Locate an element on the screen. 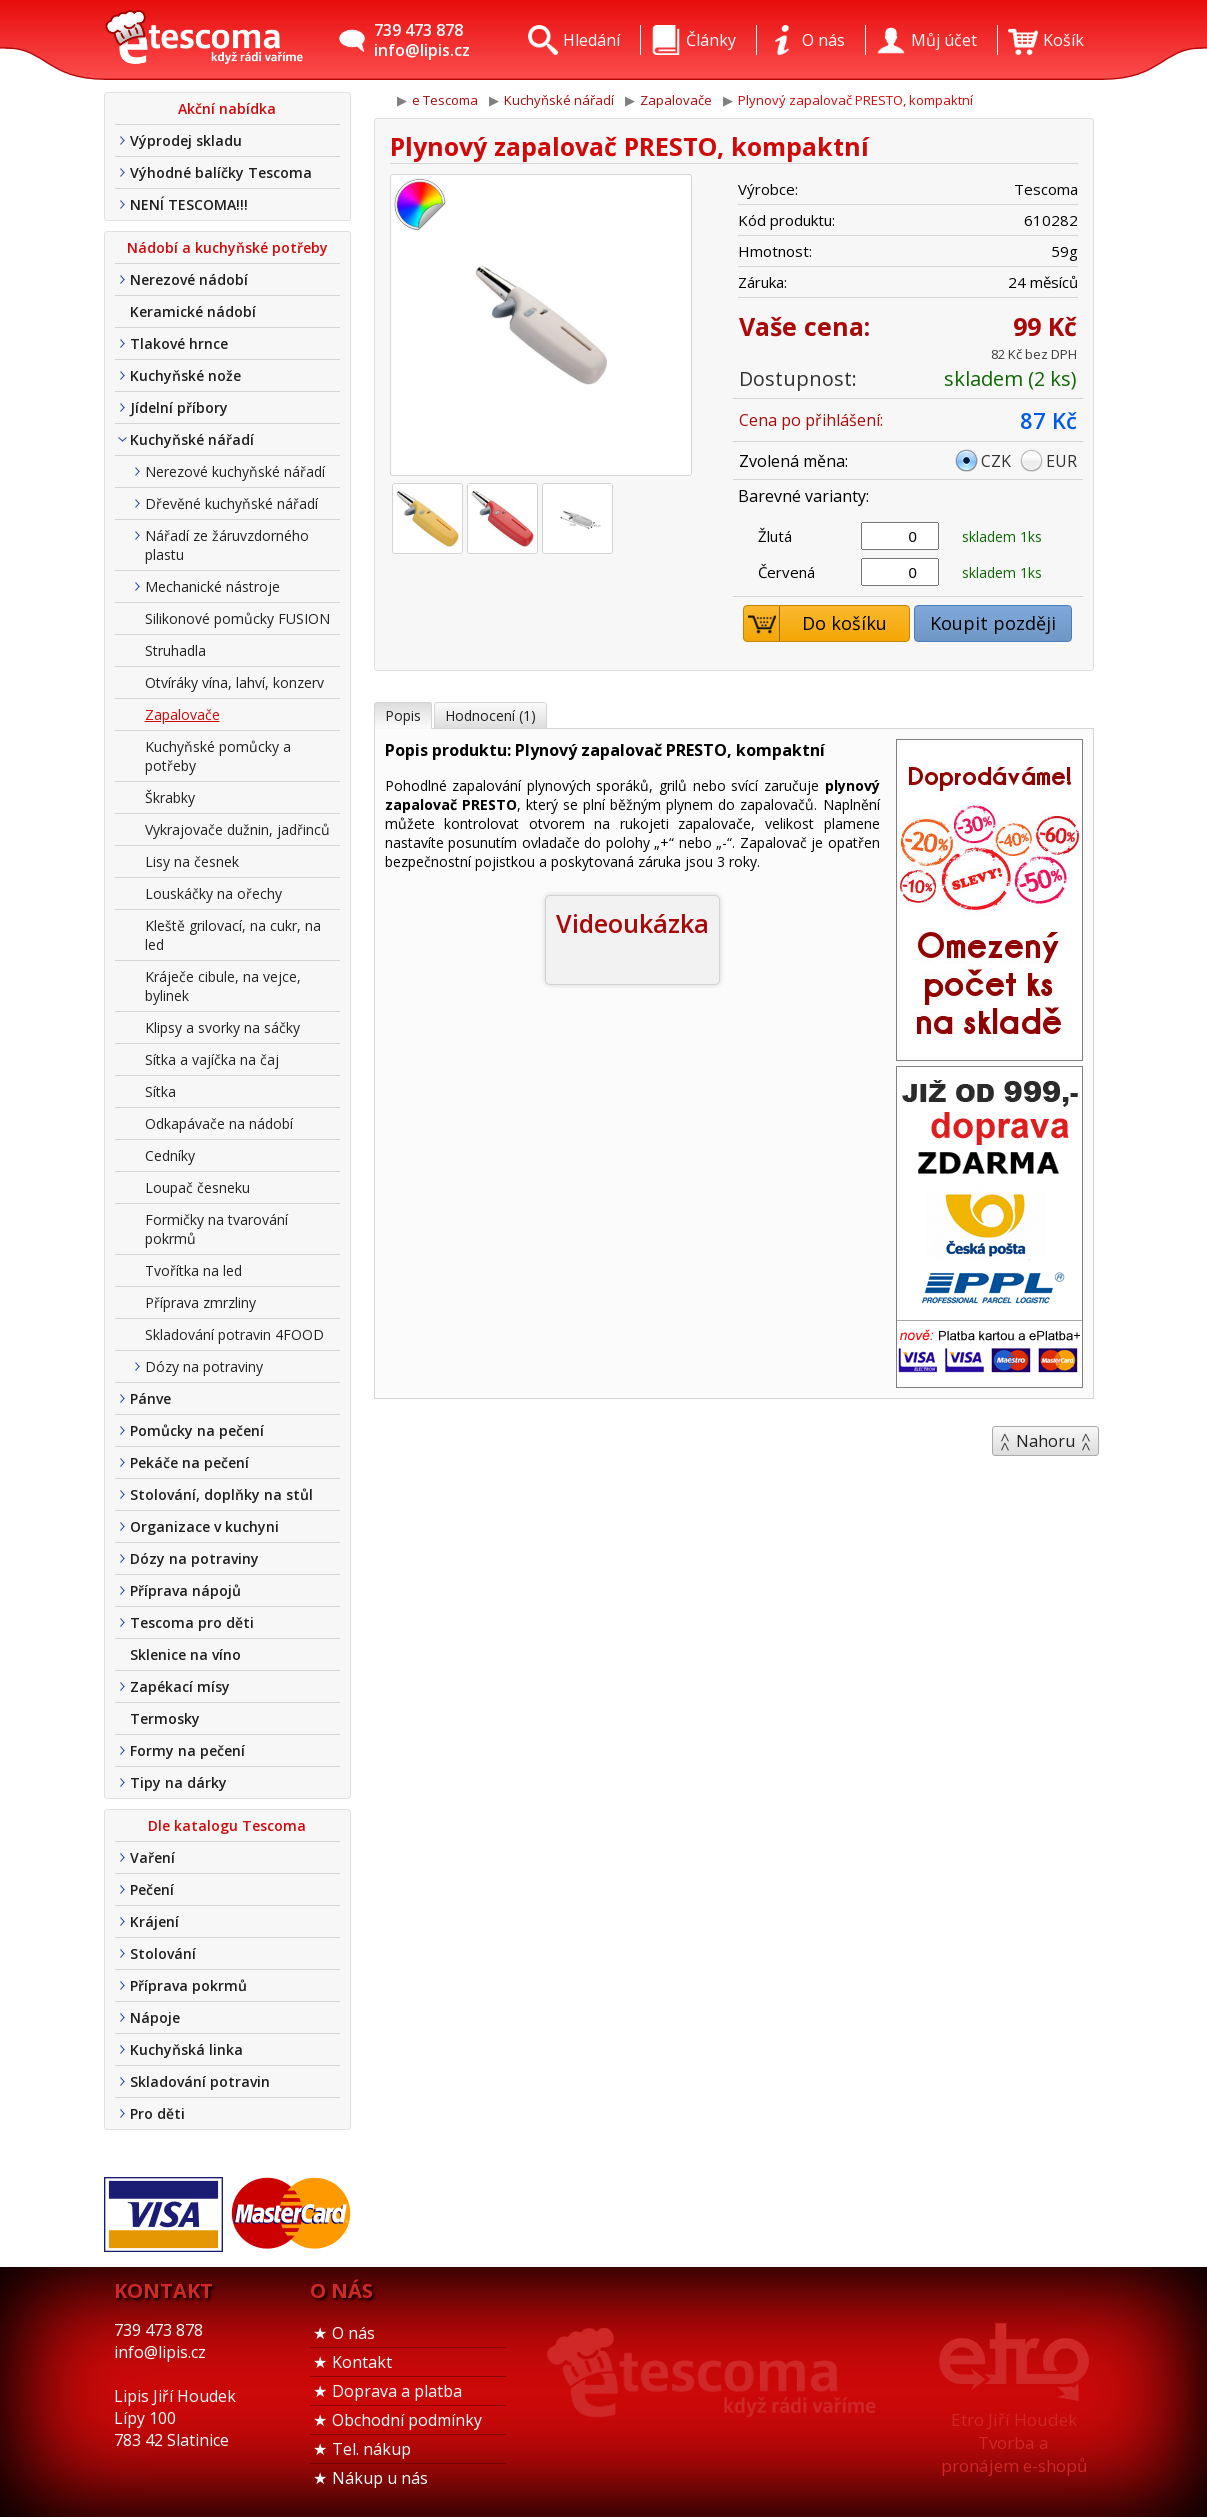  Kráječe cibule, na vejce, bylinek is located at coordinates (223, 986).